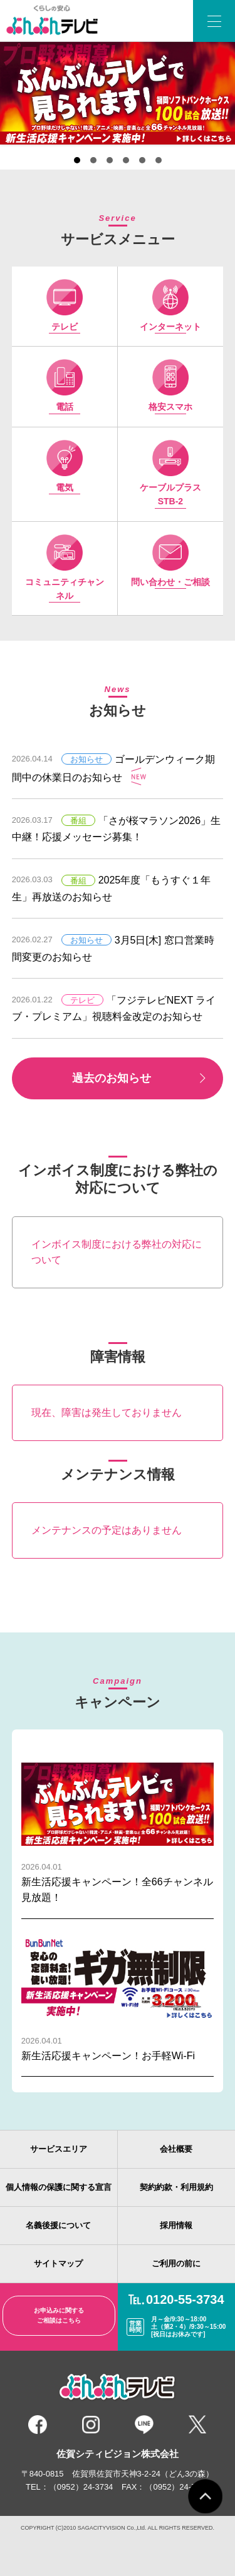  What do you see at coordinates (81, 2487) in the screenshot?
I see `（0952）24-3734` at bounding box center [81, 2487].